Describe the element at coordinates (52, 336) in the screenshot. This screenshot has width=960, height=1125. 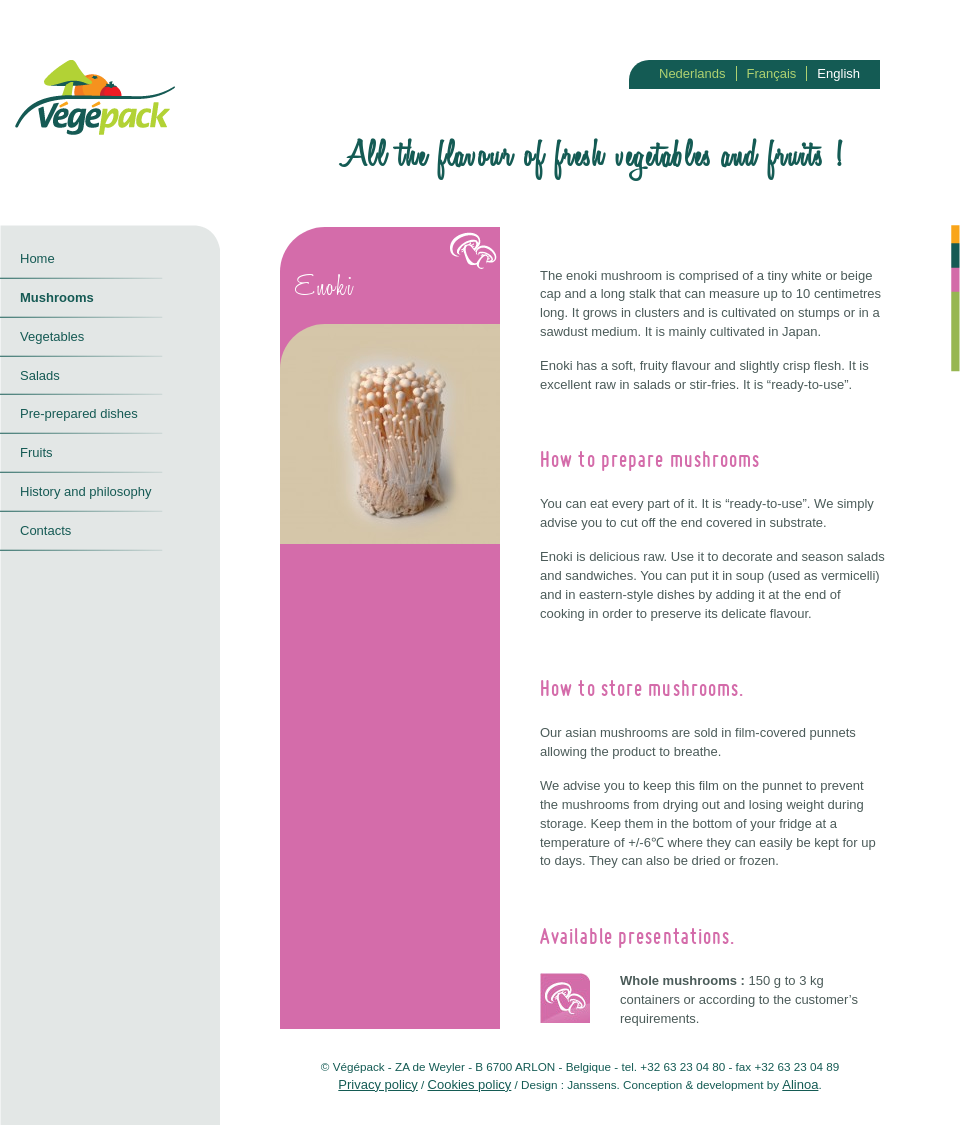
I see `Vegetables` at that location.